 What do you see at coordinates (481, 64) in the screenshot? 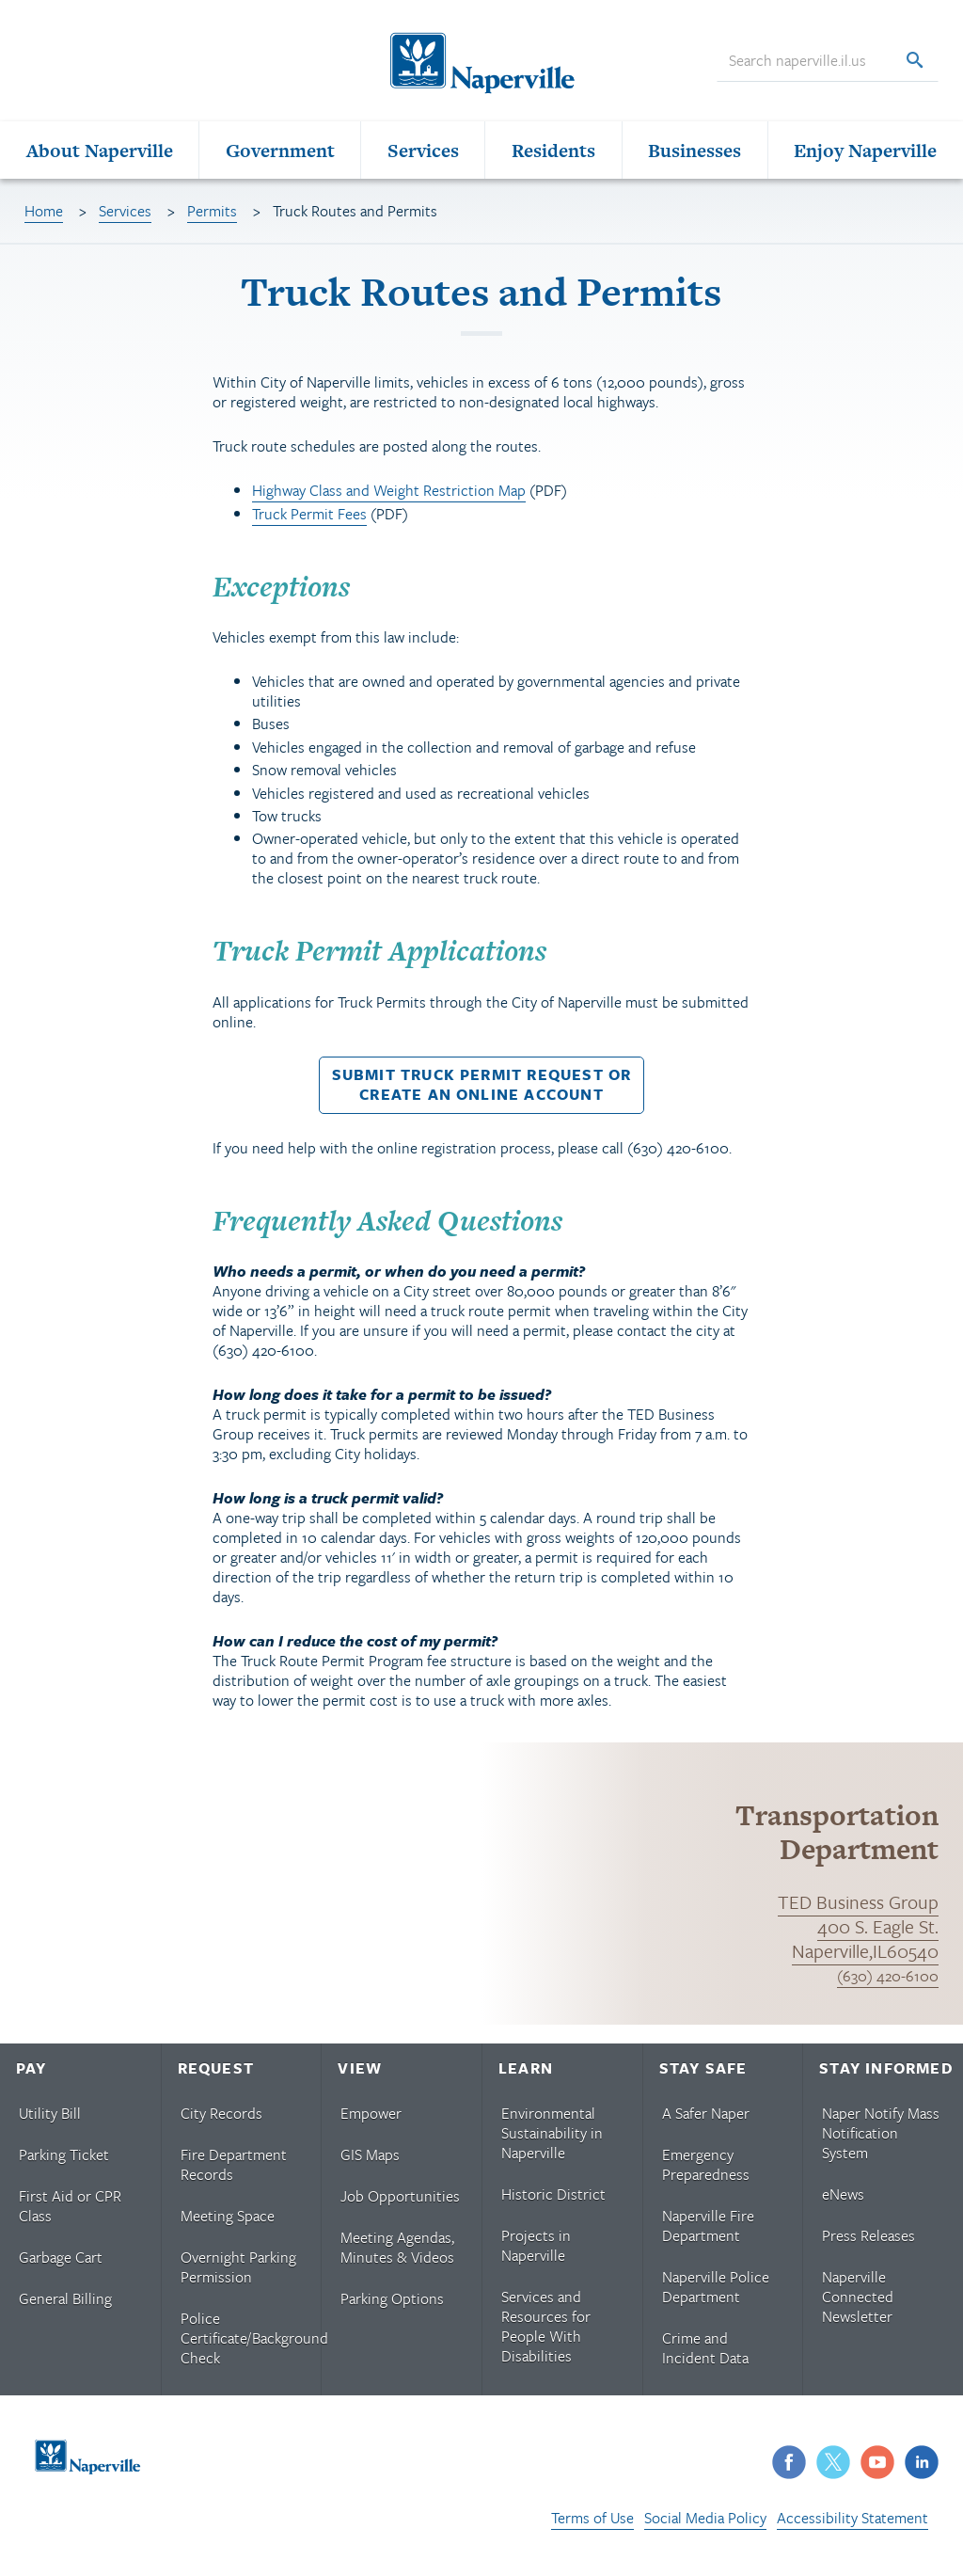
I see `[Naperville Logo. Logo links to Naperville homepage.]` at bounding box center [481, 64].